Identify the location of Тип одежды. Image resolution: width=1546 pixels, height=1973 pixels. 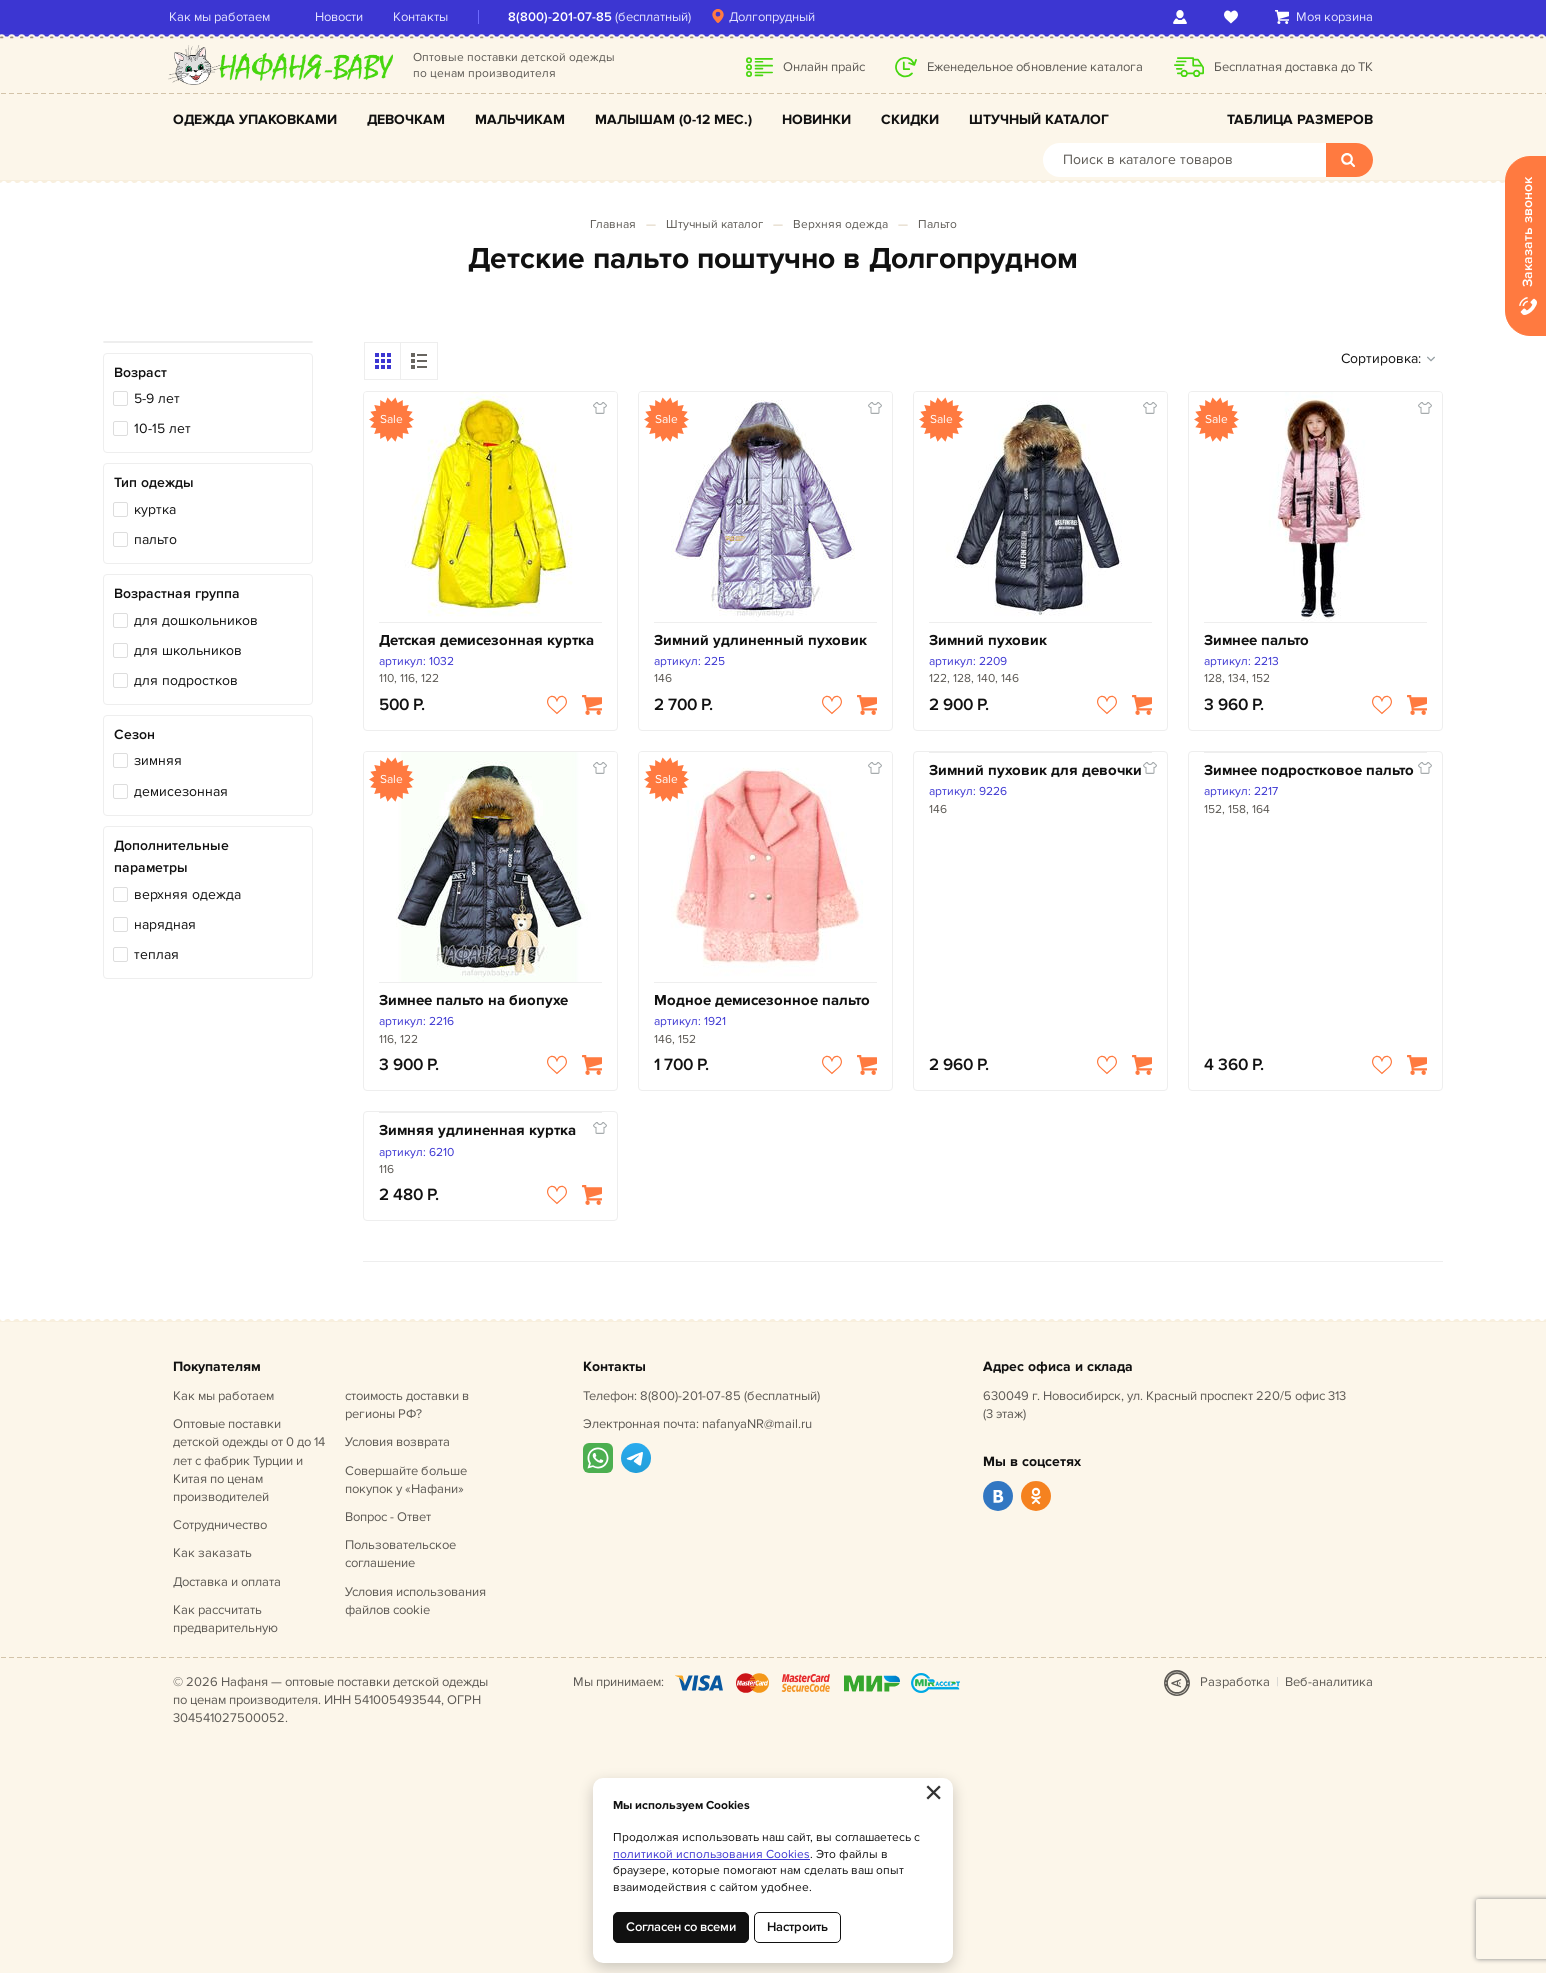
(154, 482).